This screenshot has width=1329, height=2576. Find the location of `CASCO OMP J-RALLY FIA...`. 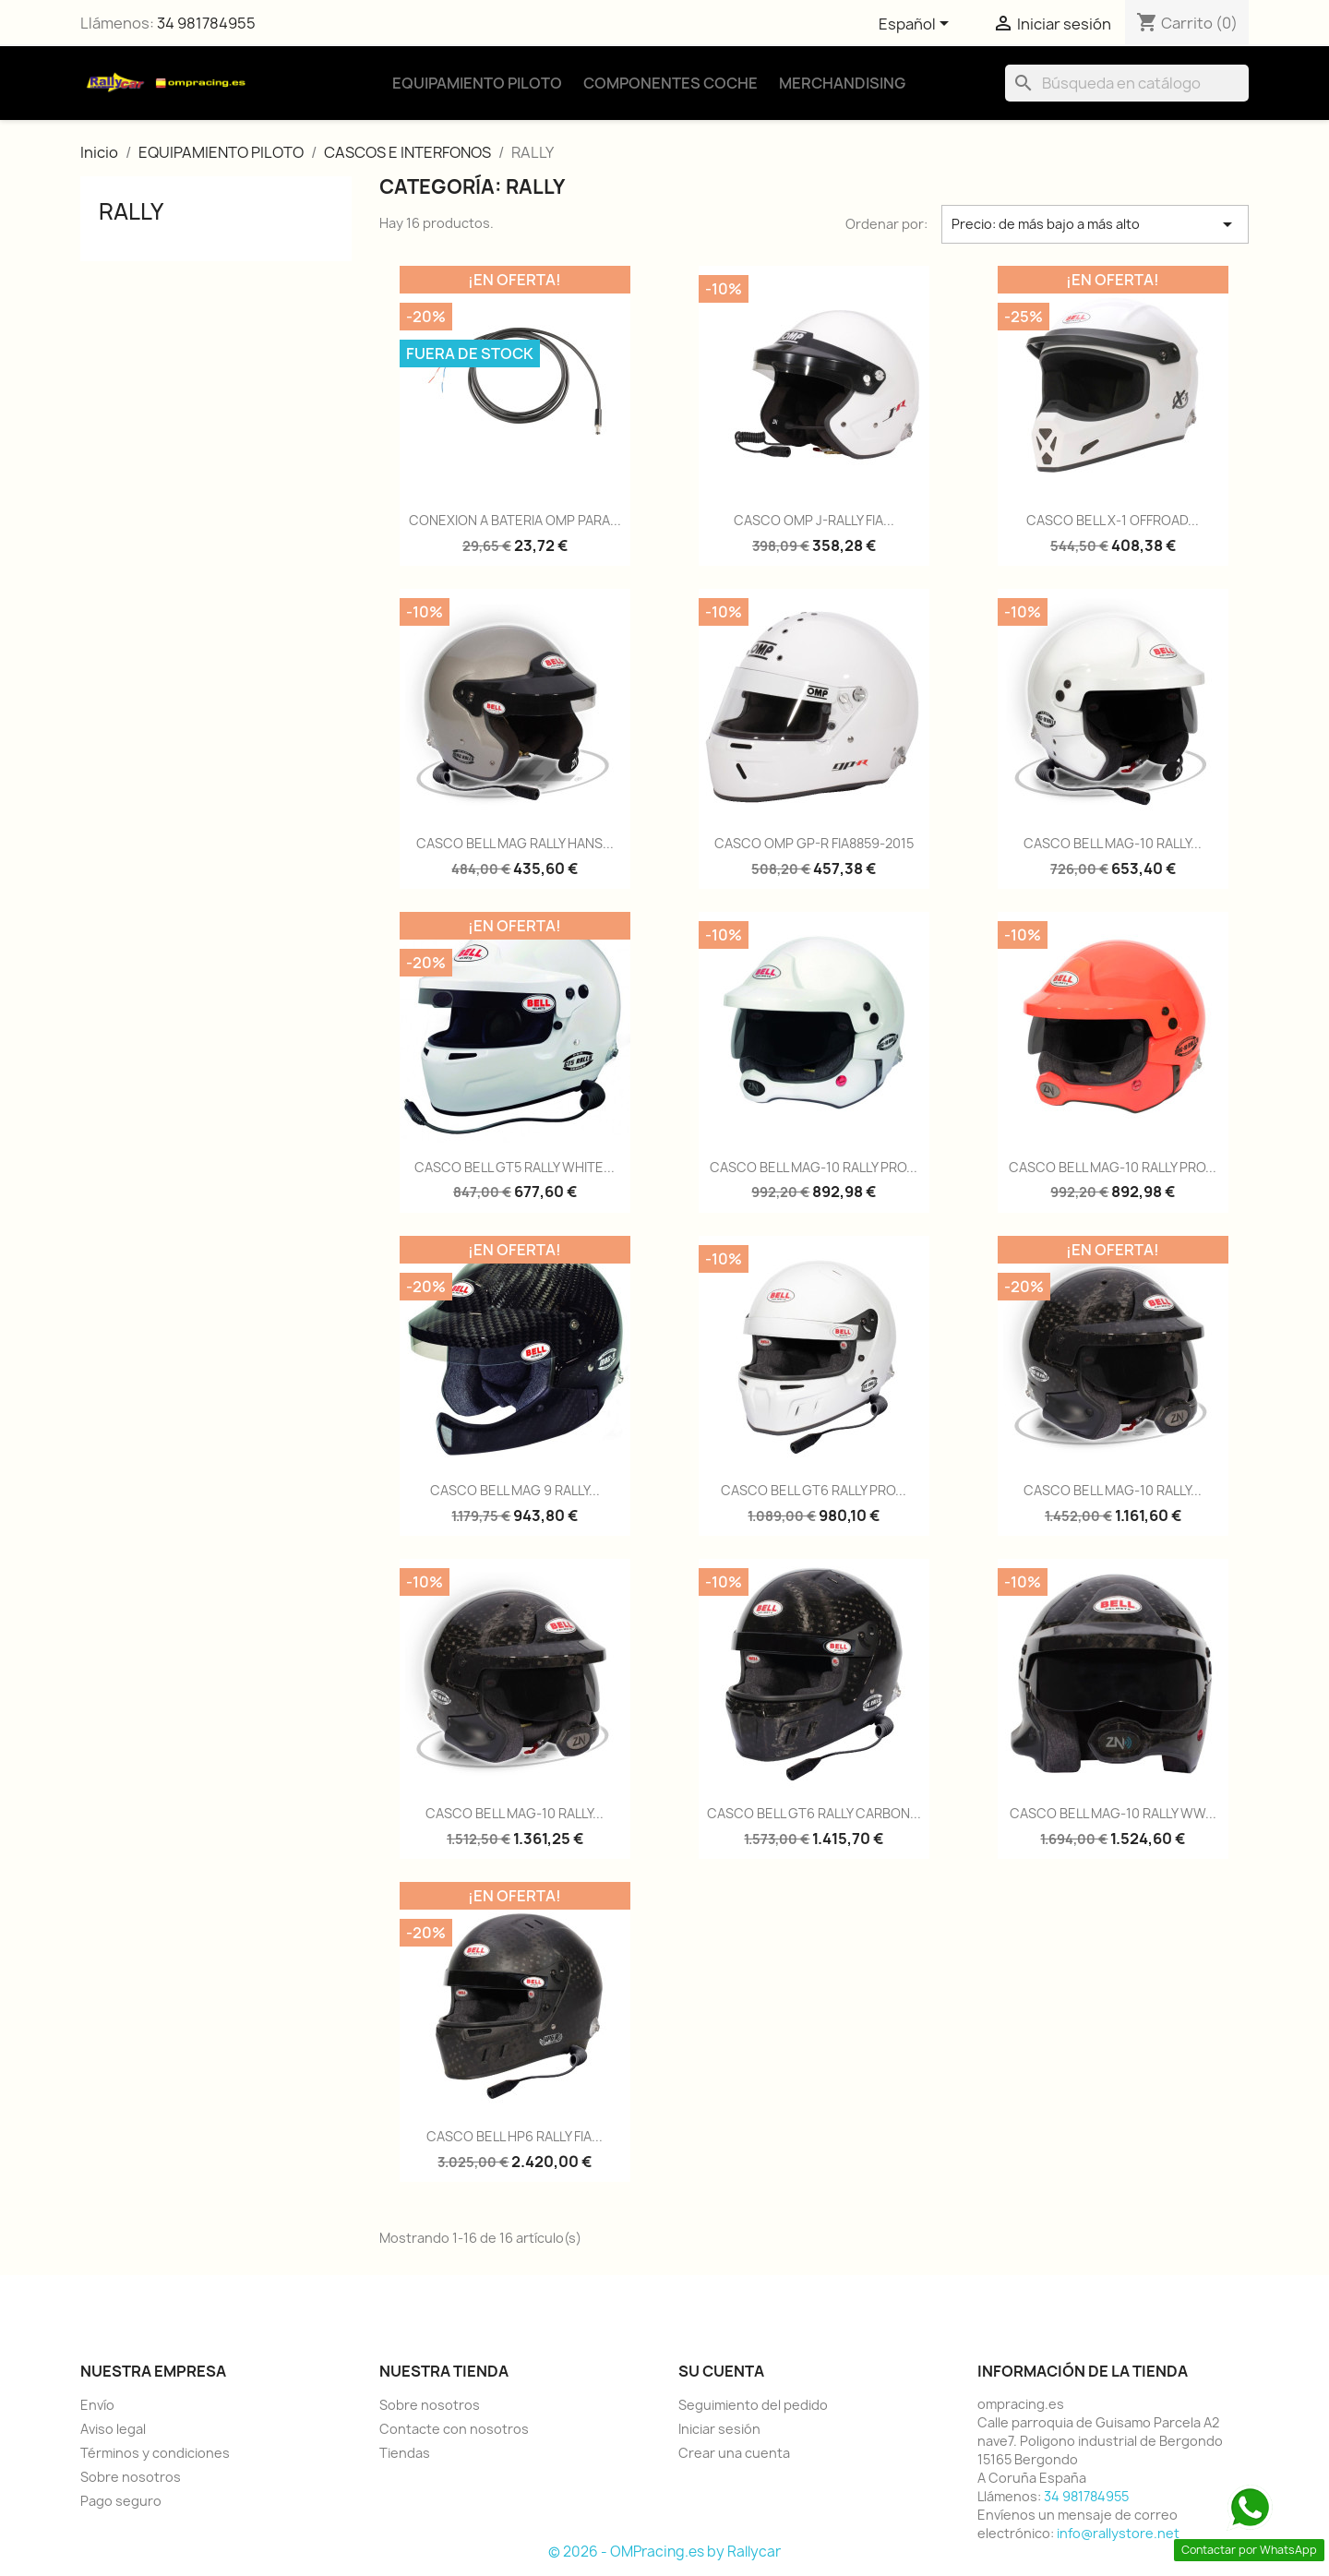

CASCO OMP J-RALLY FIA... is located at coordinates (814, 520).